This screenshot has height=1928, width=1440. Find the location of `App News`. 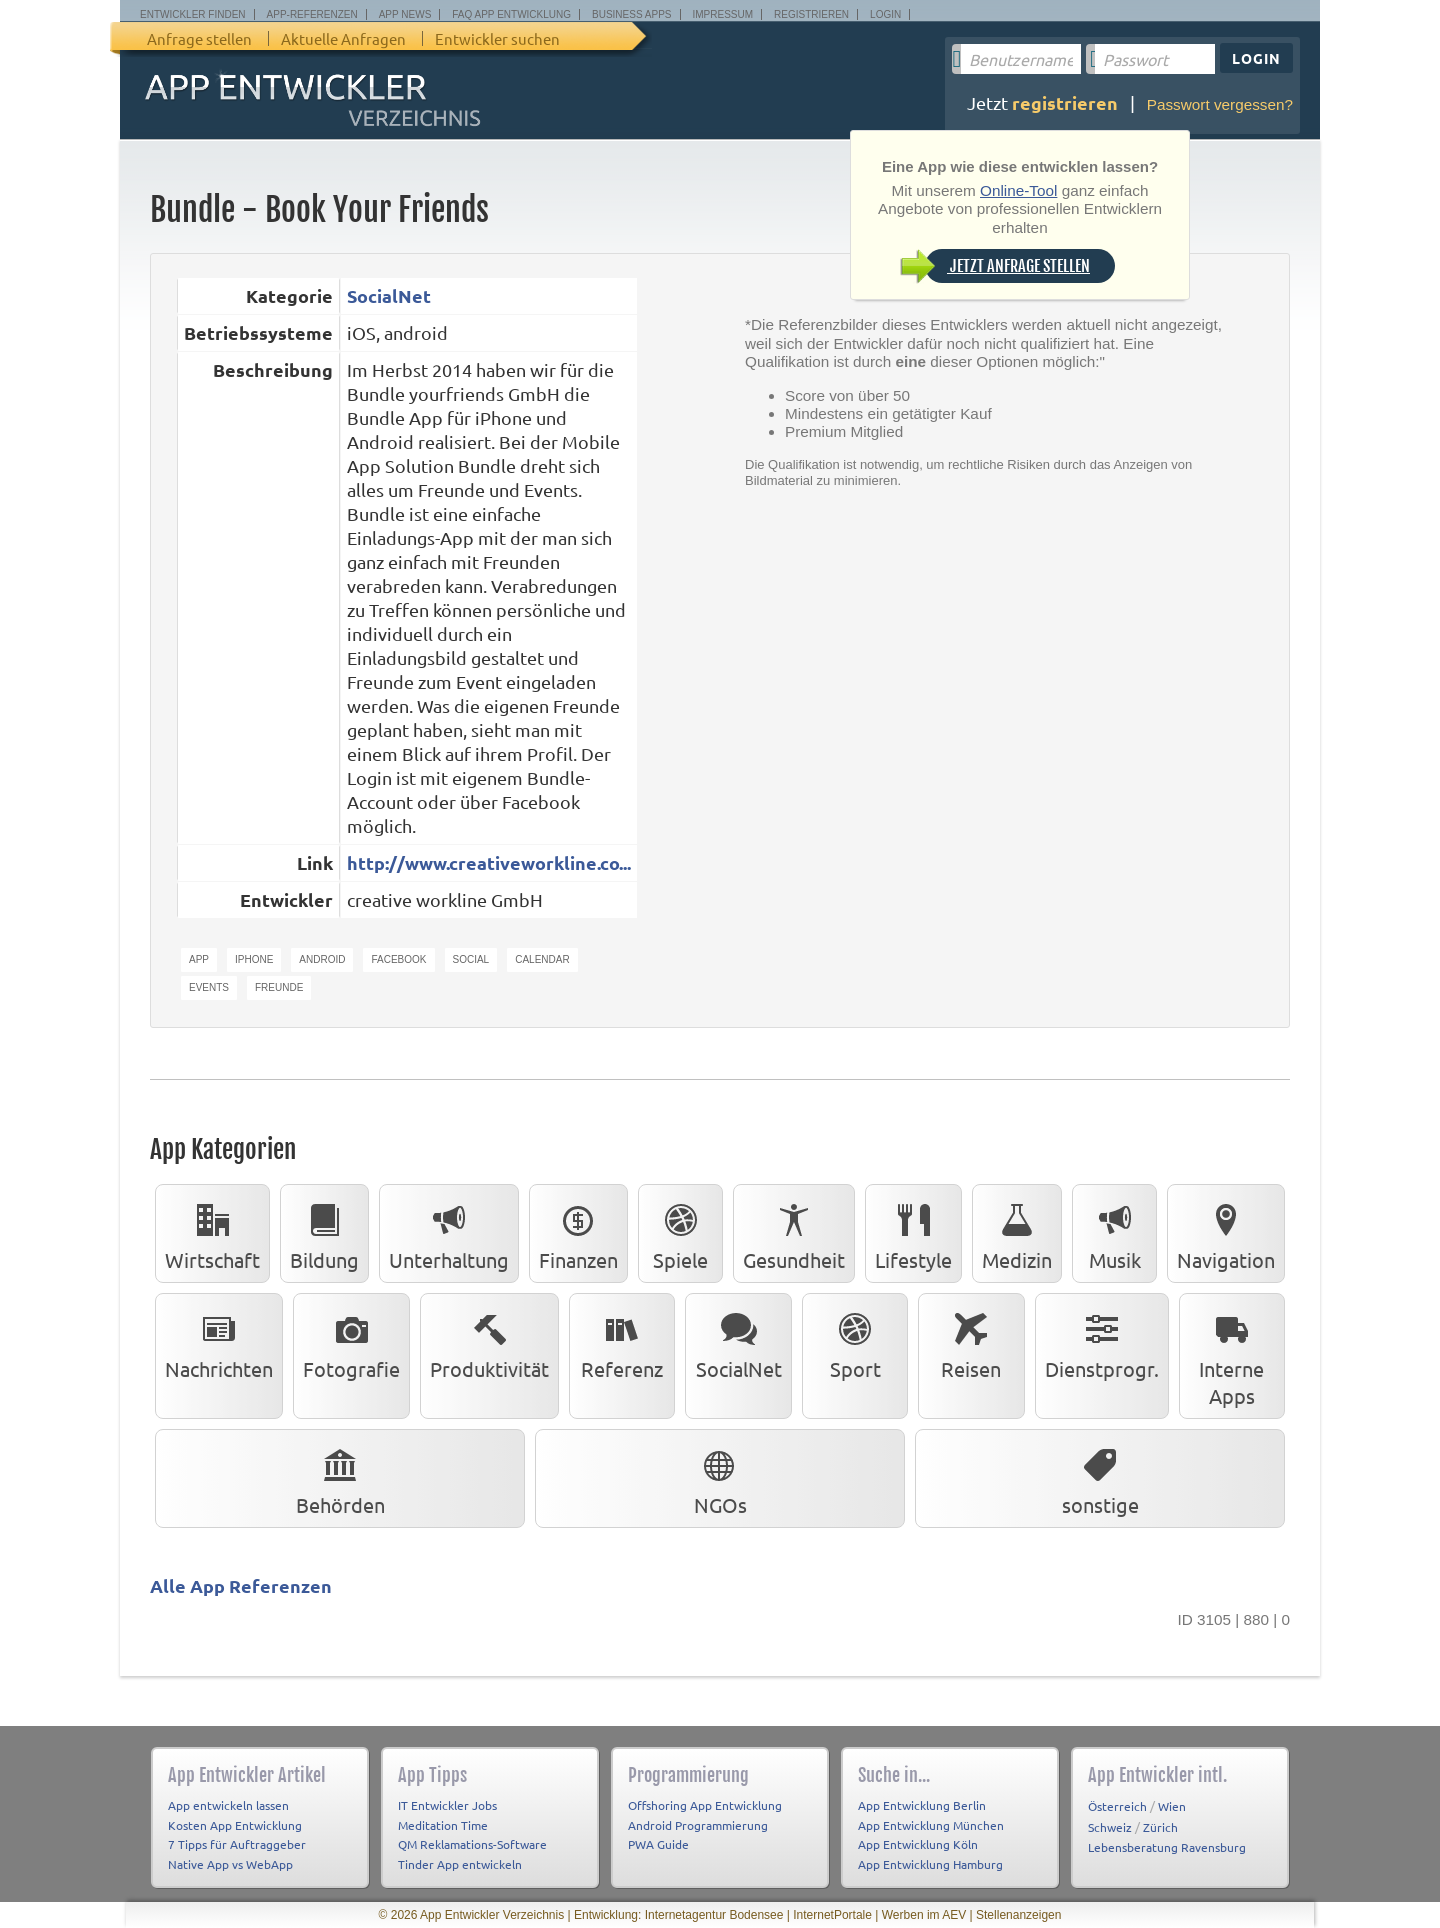

App News is located at coordinates (405, 14).